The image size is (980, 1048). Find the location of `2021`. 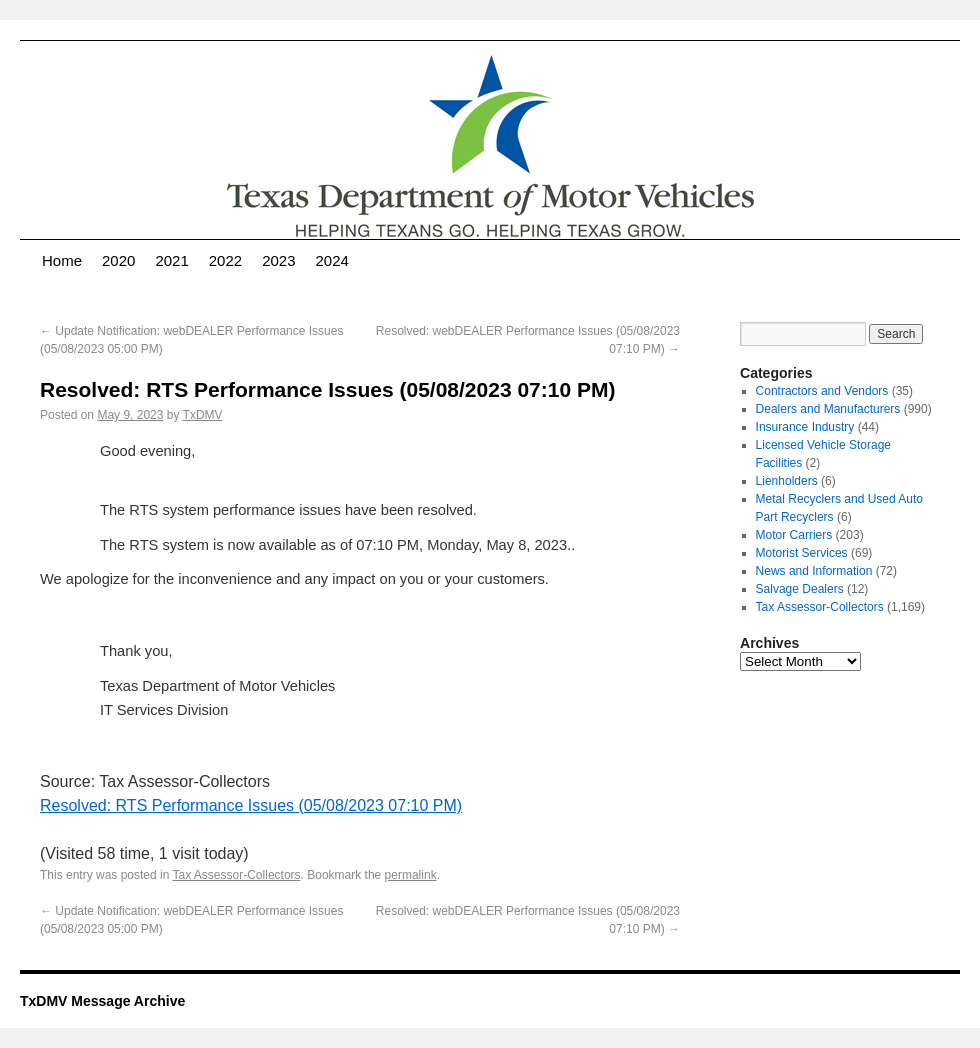

2021 is located at coordinates (171, 260).